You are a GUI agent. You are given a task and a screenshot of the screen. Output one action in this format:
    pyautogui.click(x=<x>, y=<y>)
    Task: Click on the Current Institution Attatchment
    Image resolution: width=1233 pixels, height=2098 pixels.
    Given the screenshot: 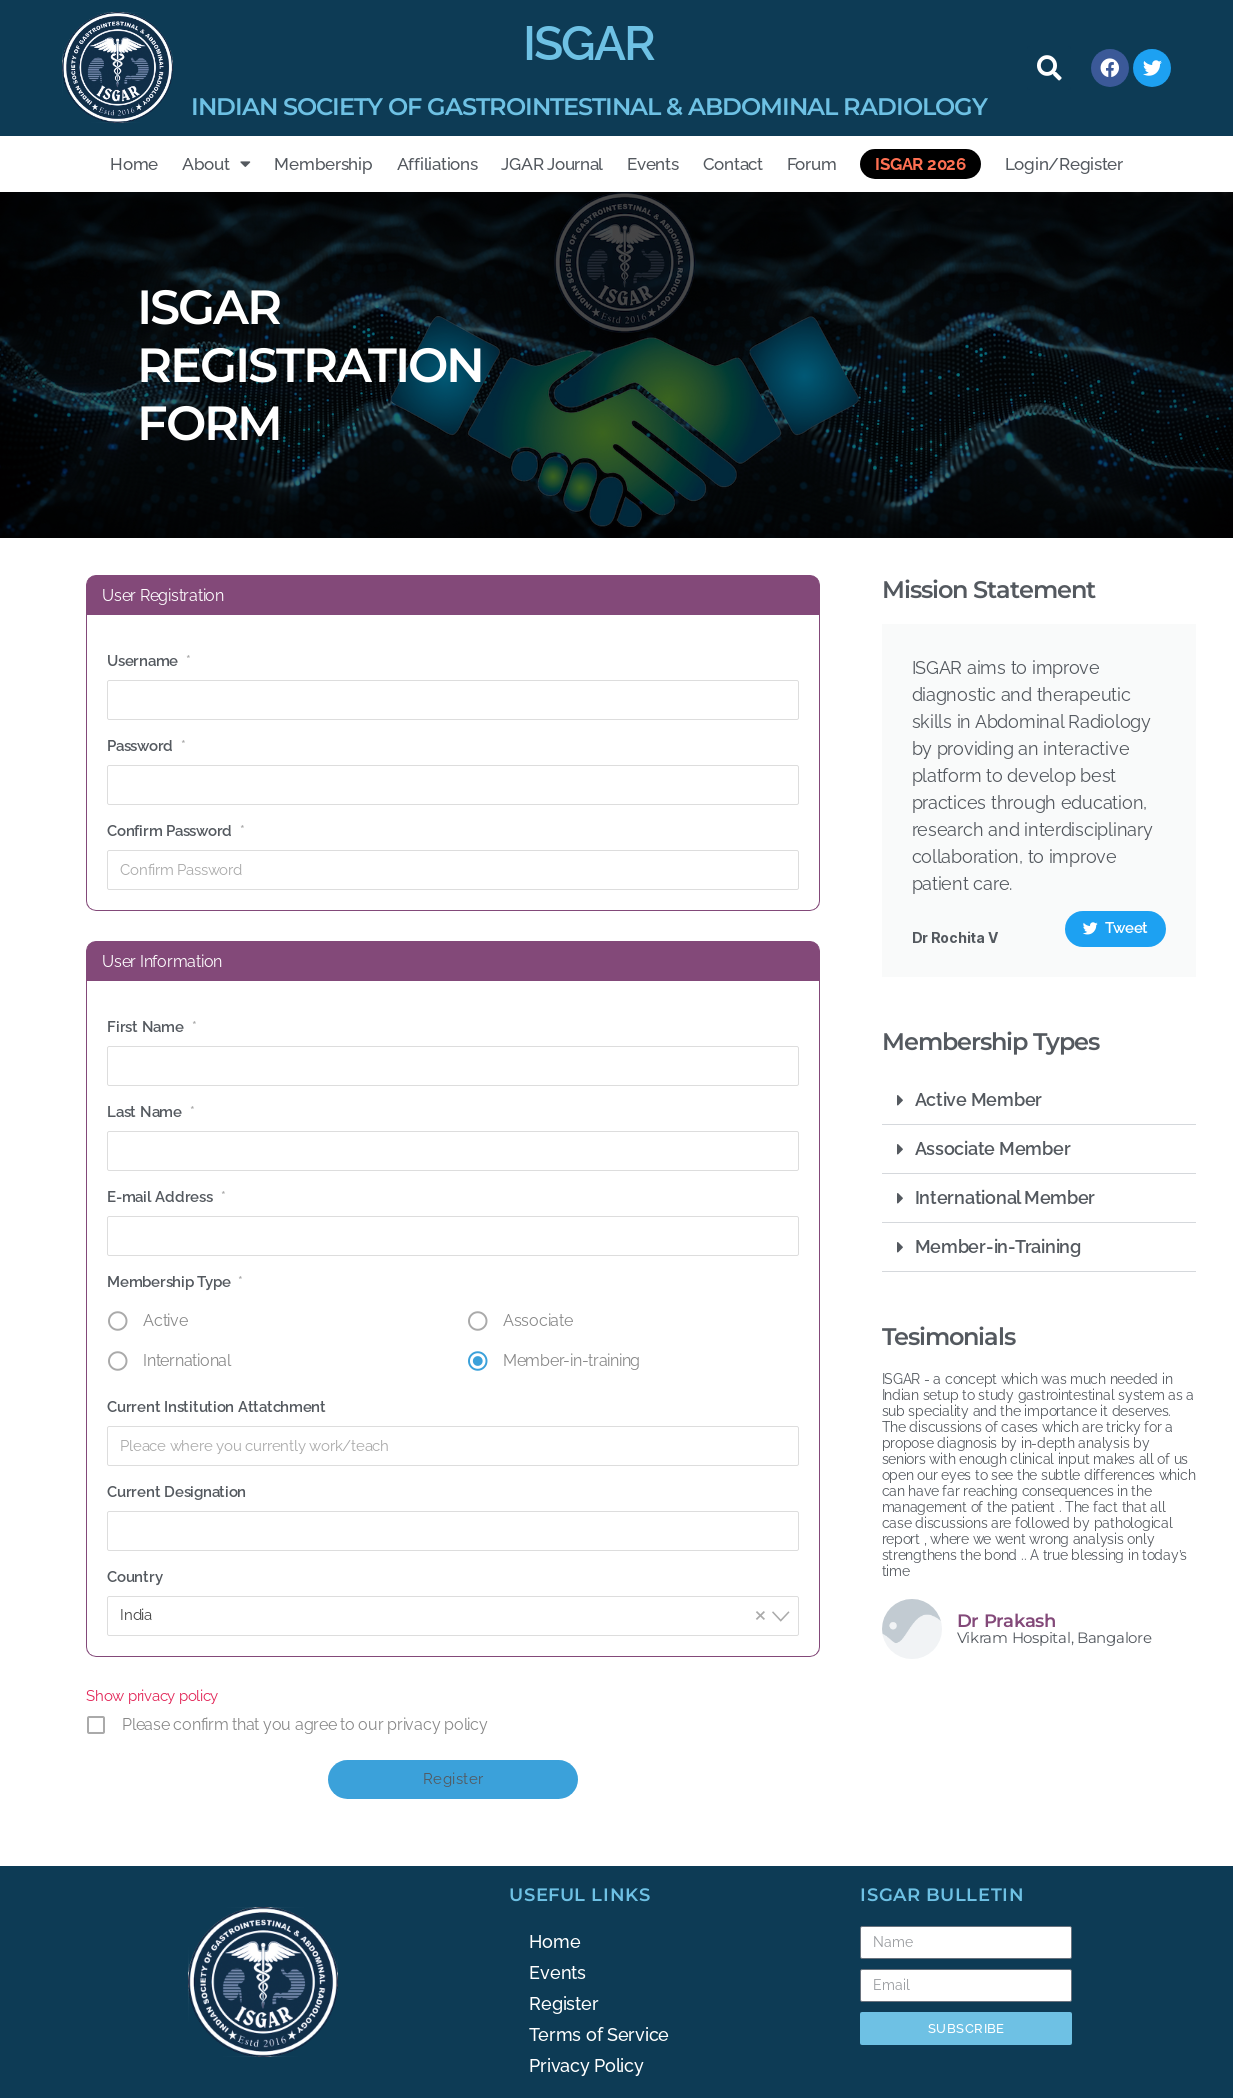 What is the action you would take?
    pyautogui.click(x=216, y=1407)
    